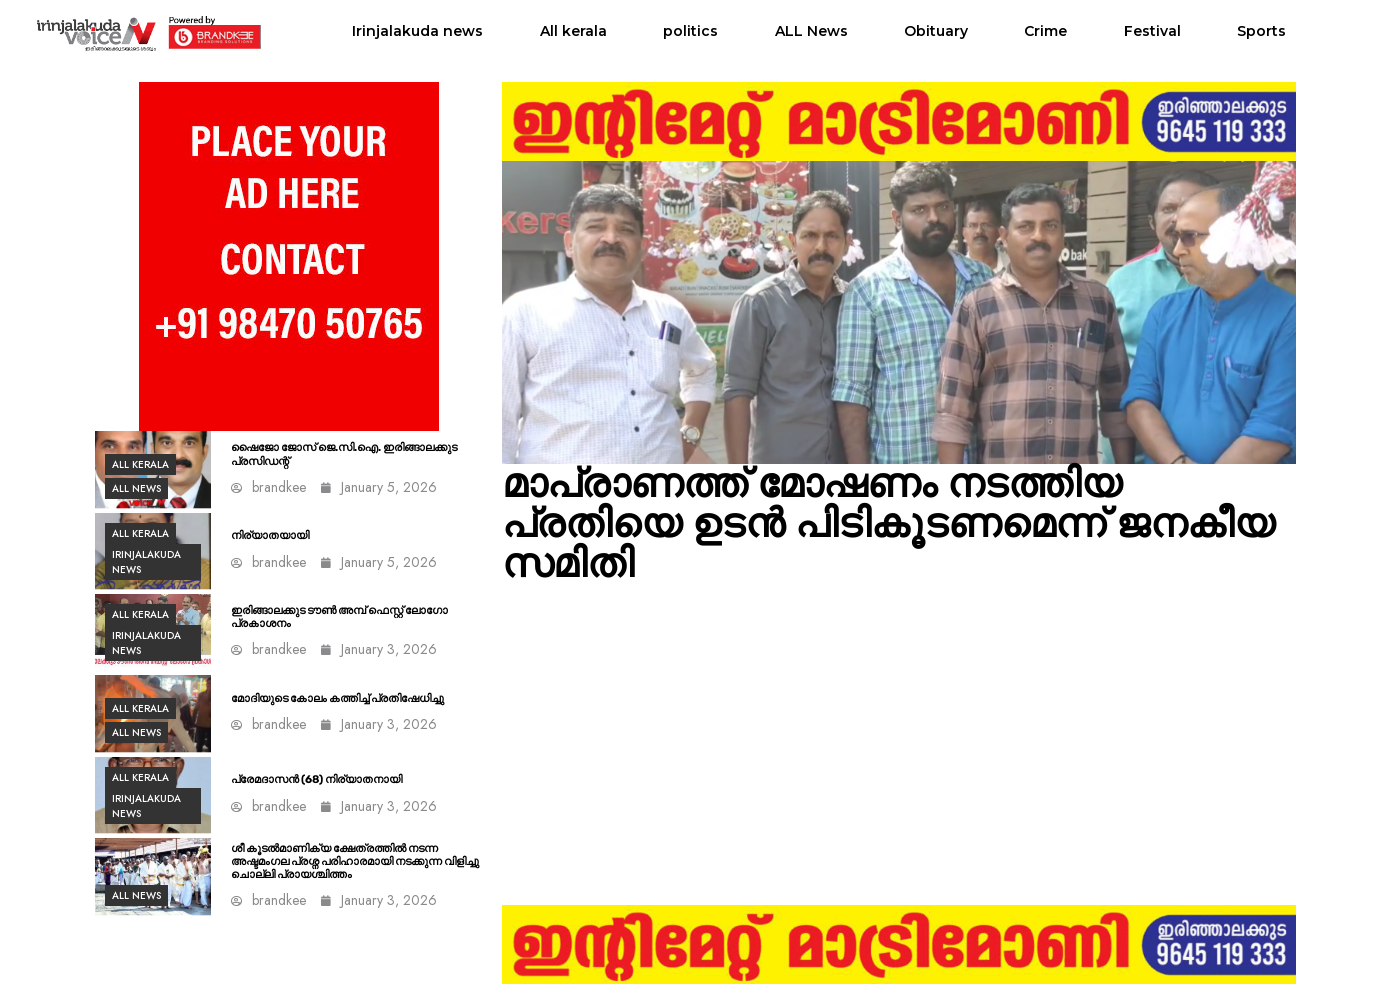 This screenshot has height=1004, width=1391. What do you see at coordinates (690, 31) in the screenshot?
I see `politics` at bounding box center [690, 31].